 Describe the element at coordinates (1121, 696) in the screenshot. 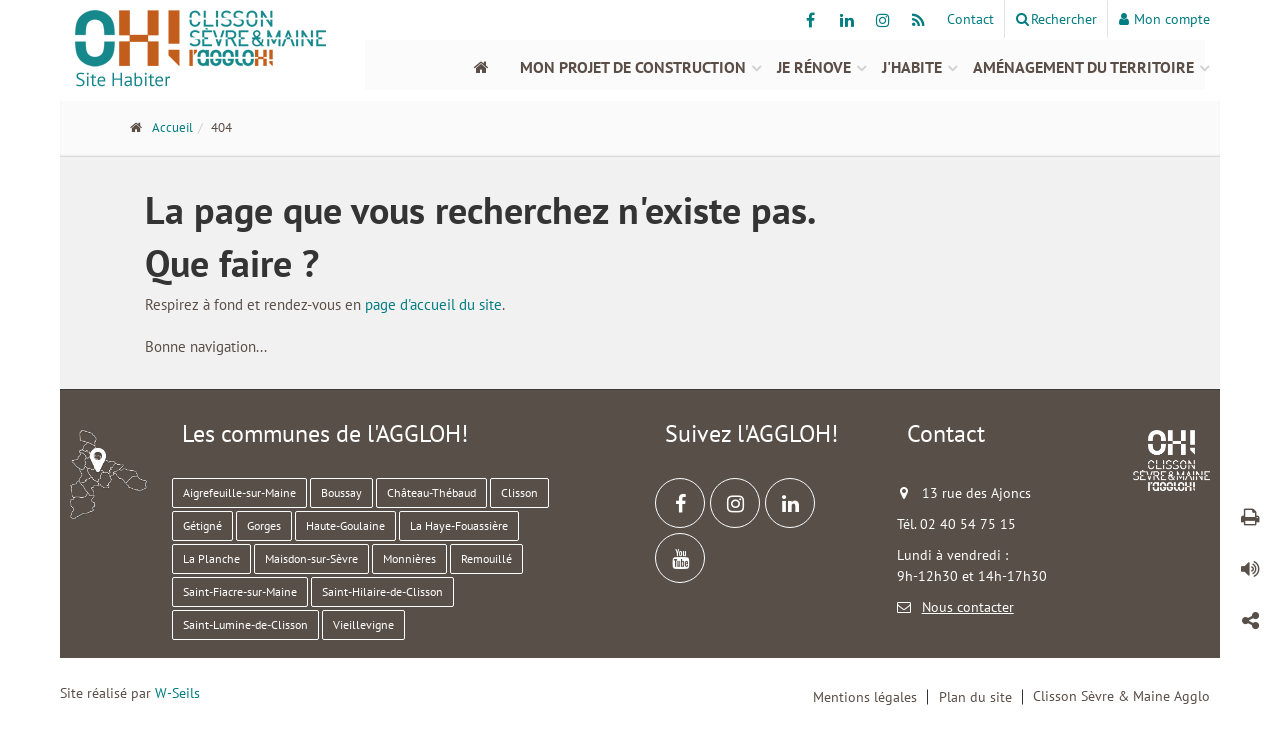

I see `Clisson Sèvre & Maine Agglo` at that location.